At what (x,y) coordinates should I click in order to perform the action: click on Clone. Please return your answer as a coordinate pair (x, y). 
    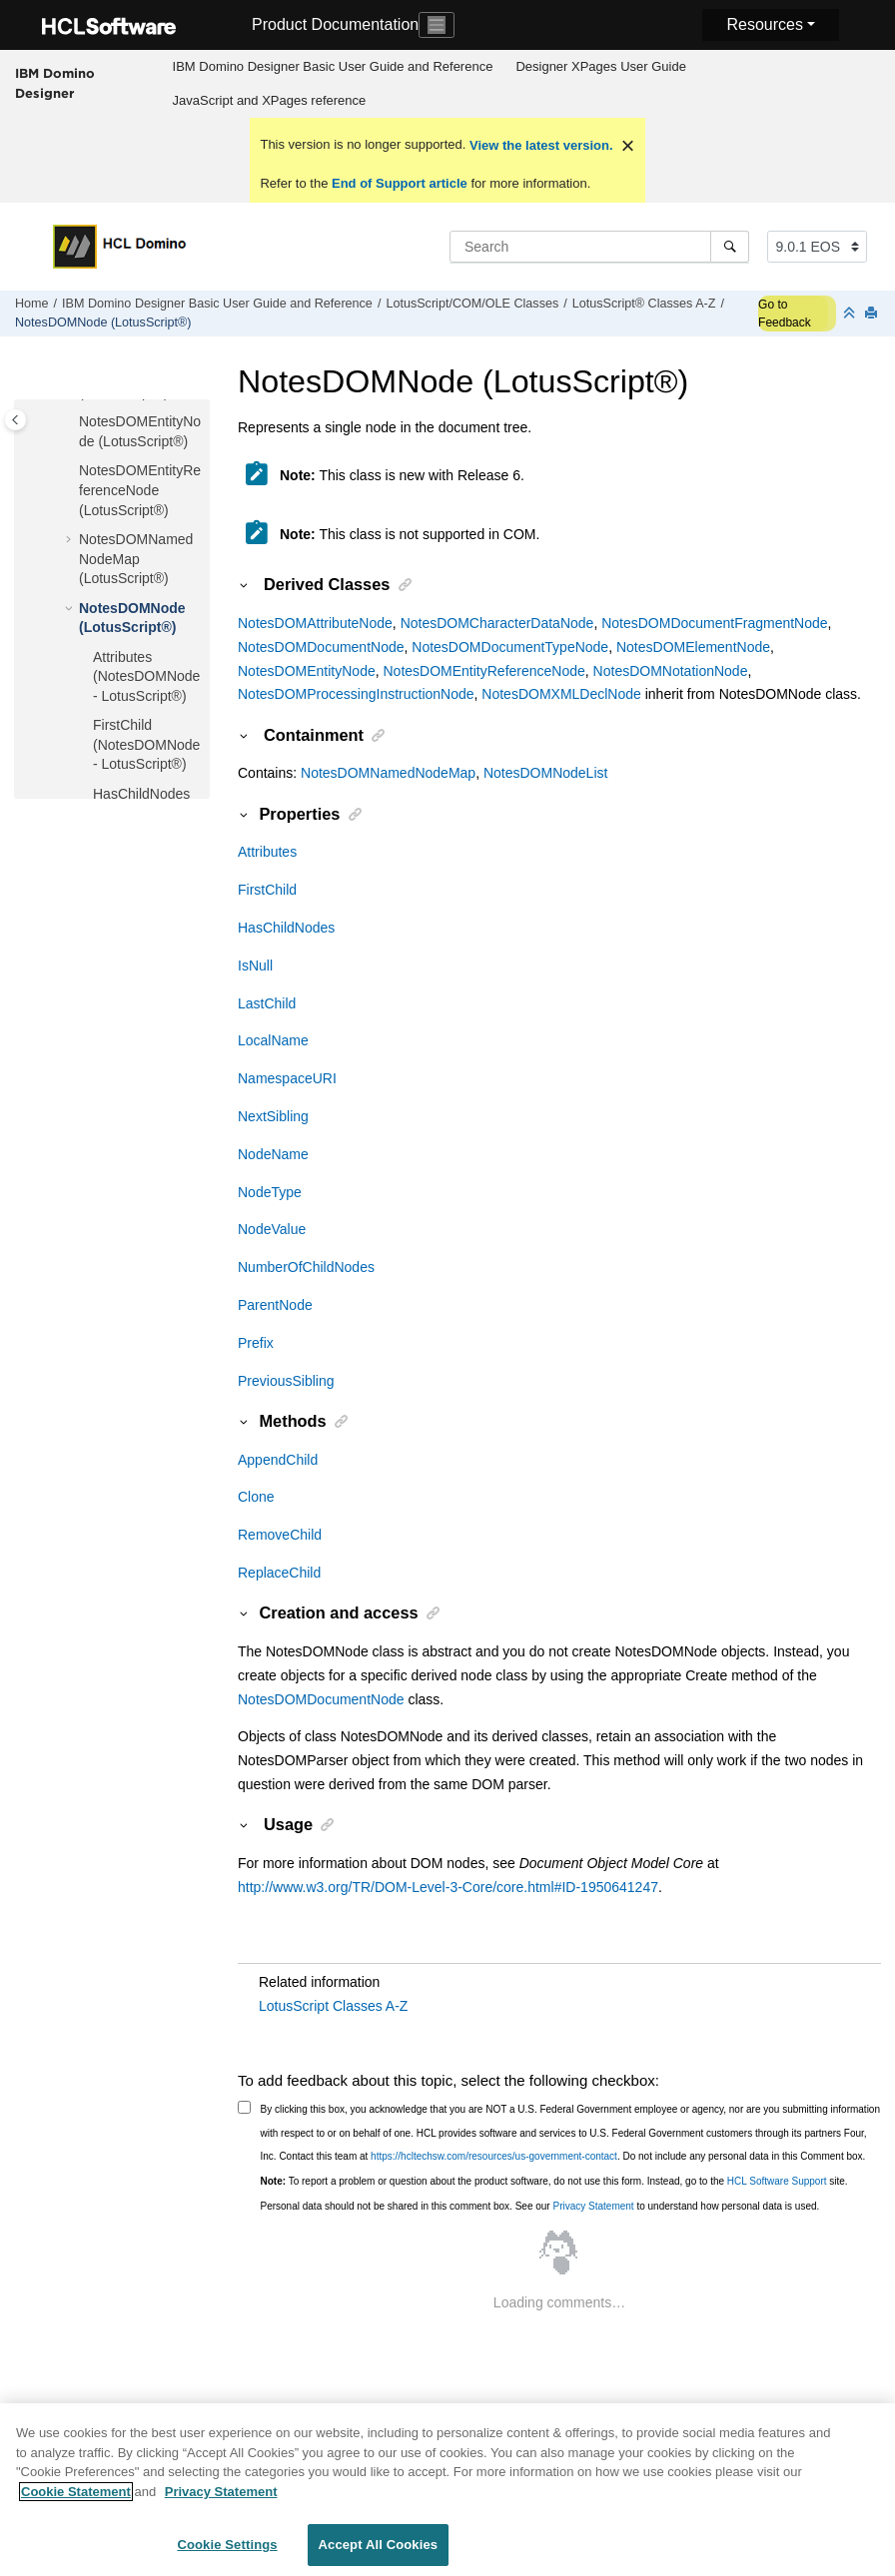
    Looking at the image, I should click on (256, 1497).